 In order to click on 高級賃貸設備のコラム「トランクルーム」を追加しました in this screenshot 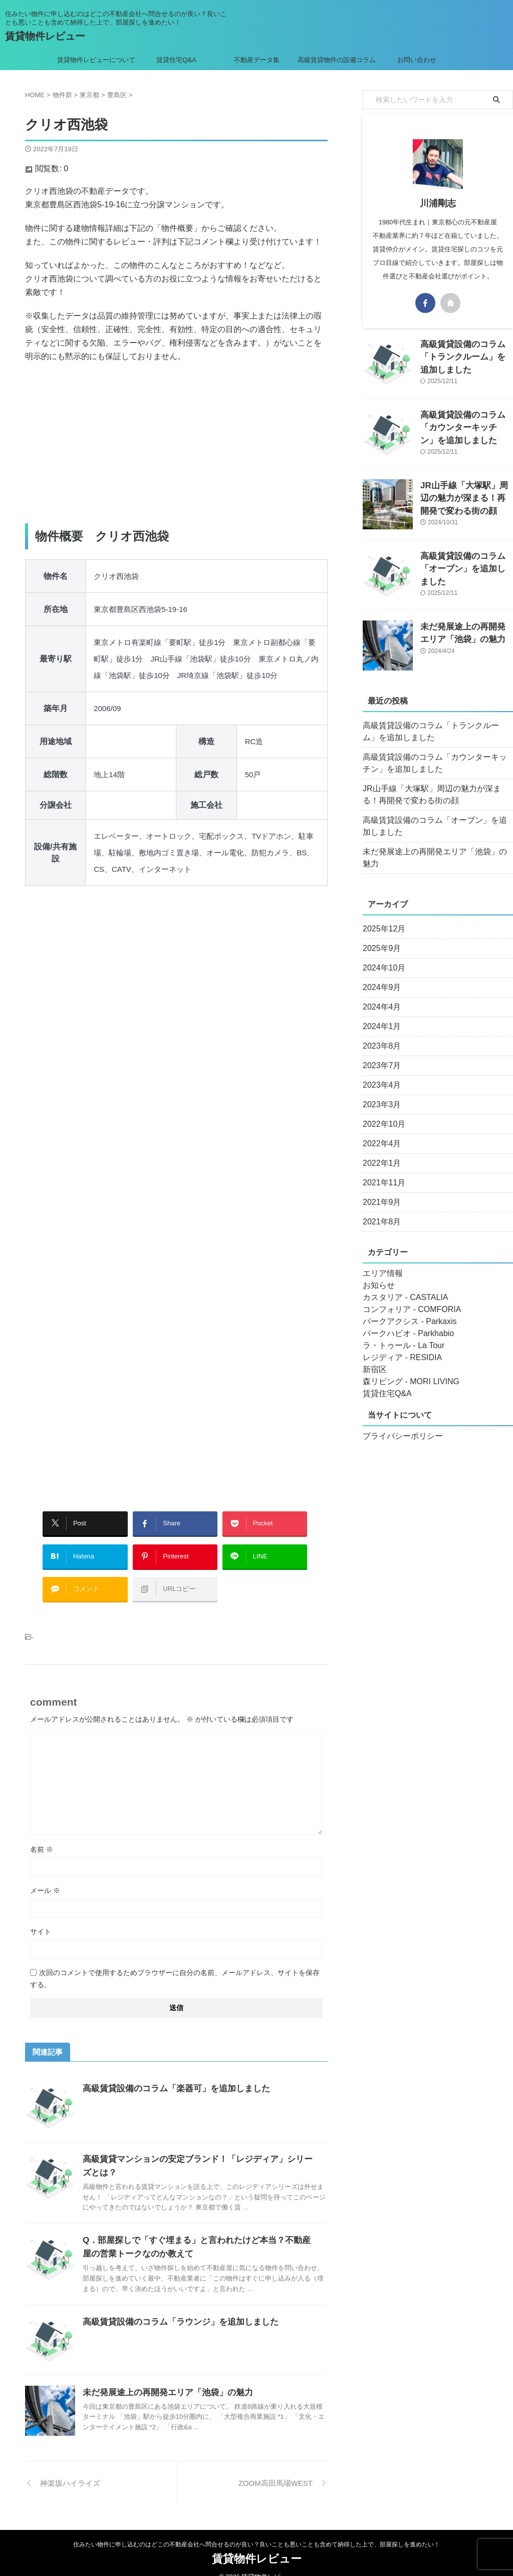, I will do `click(436, 732)`.